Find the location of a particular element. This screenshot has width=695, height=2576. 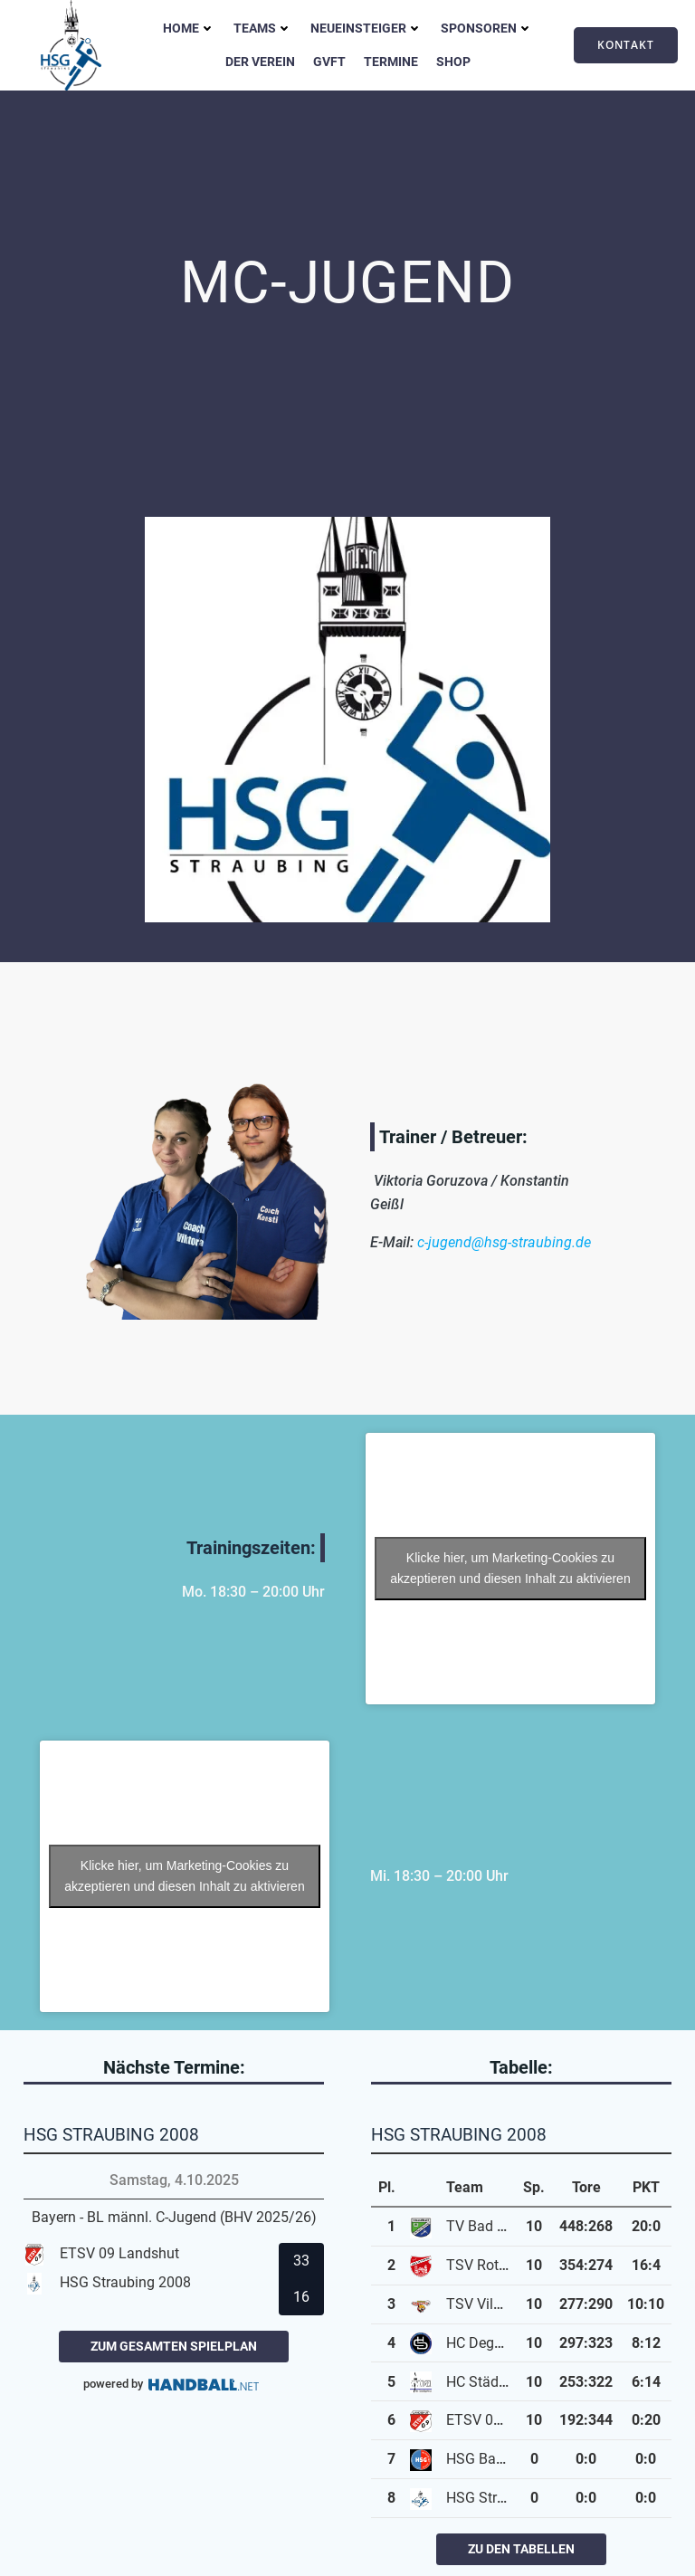

Der Verein is located at coordinates (260, 61).